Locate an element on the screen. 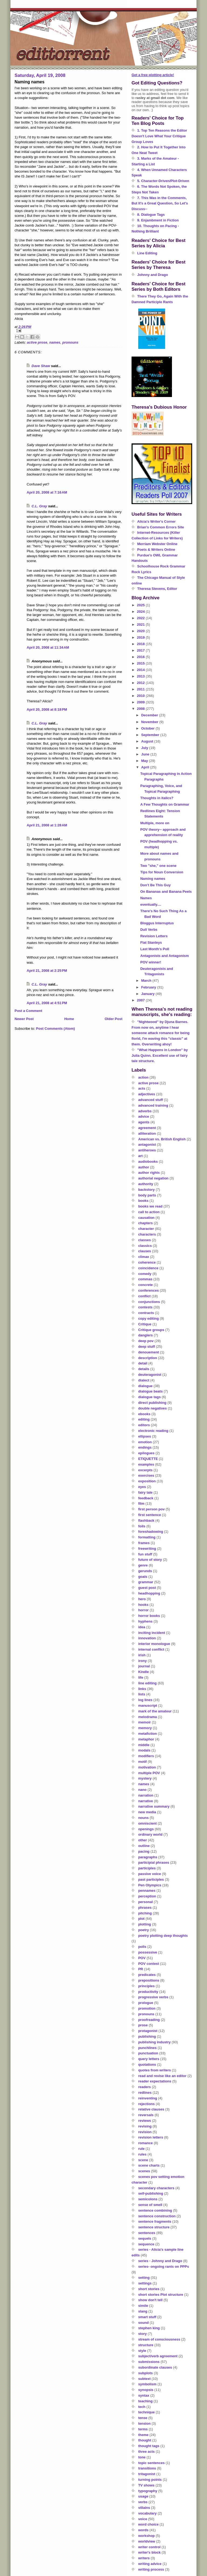  2011 is located at coordinates (141, 689).